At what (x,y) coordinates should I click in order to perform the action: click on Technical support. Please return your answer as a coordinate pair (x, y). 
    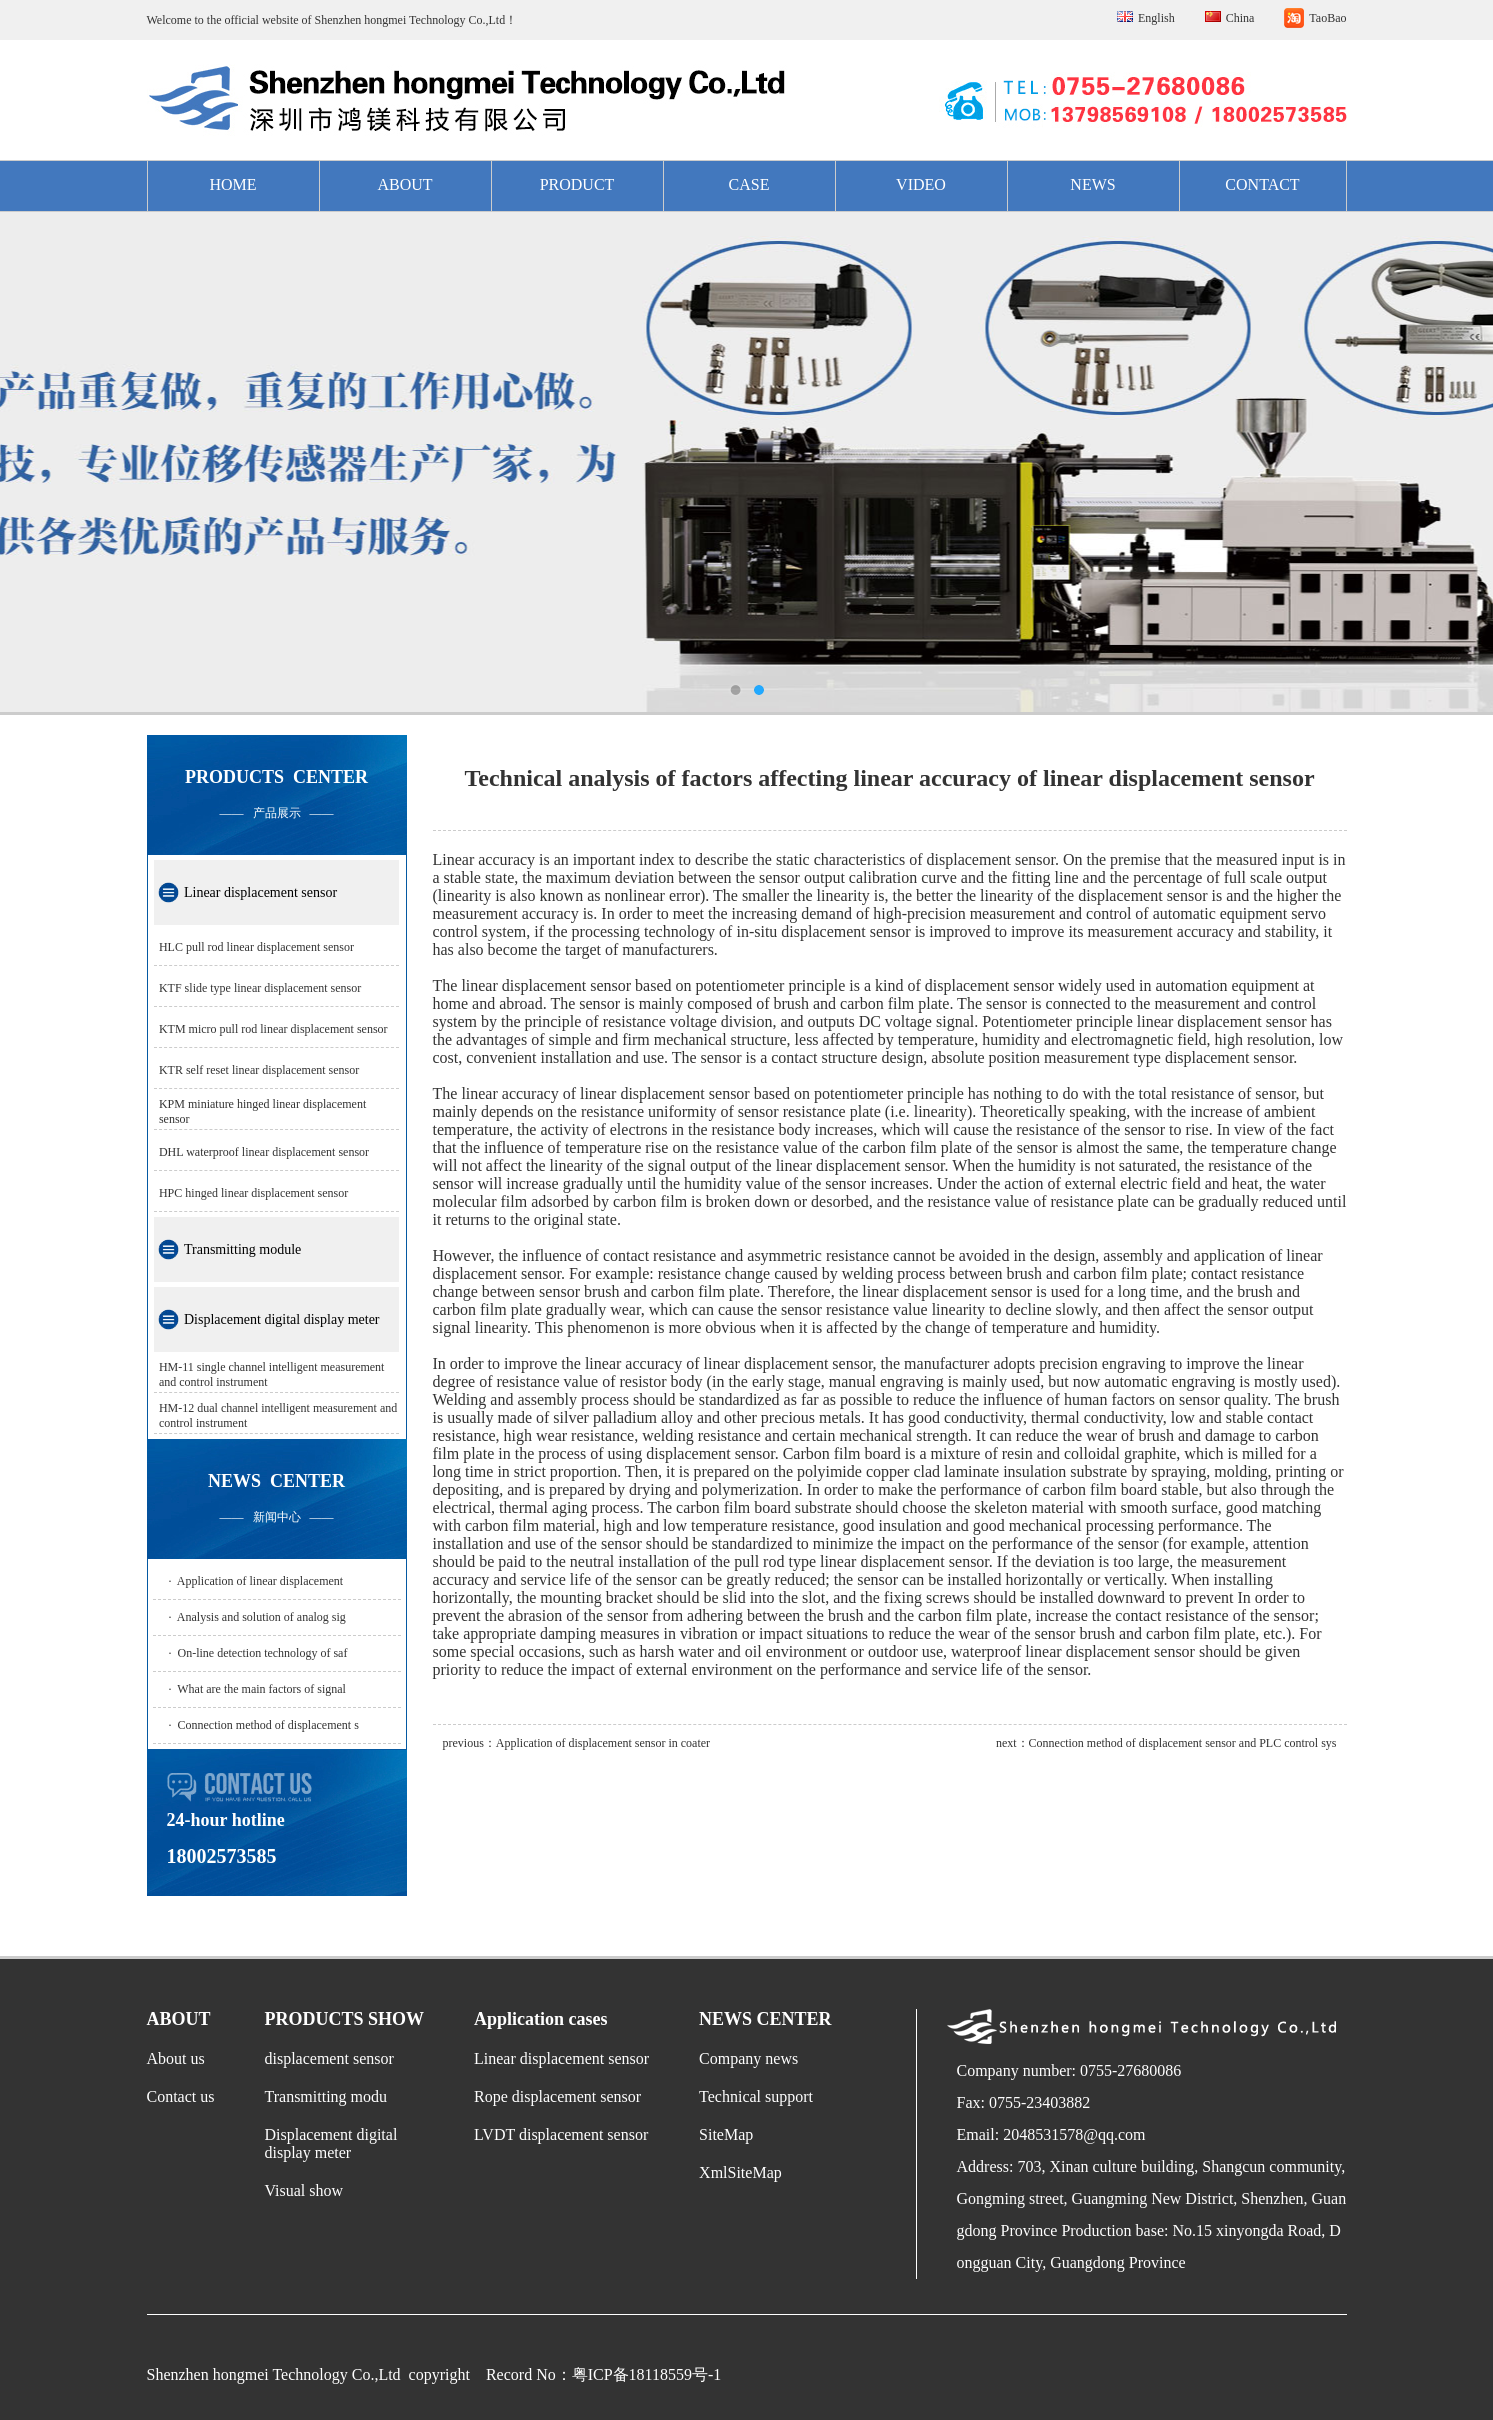
    Looking at the image, I should click on (756, 2096).